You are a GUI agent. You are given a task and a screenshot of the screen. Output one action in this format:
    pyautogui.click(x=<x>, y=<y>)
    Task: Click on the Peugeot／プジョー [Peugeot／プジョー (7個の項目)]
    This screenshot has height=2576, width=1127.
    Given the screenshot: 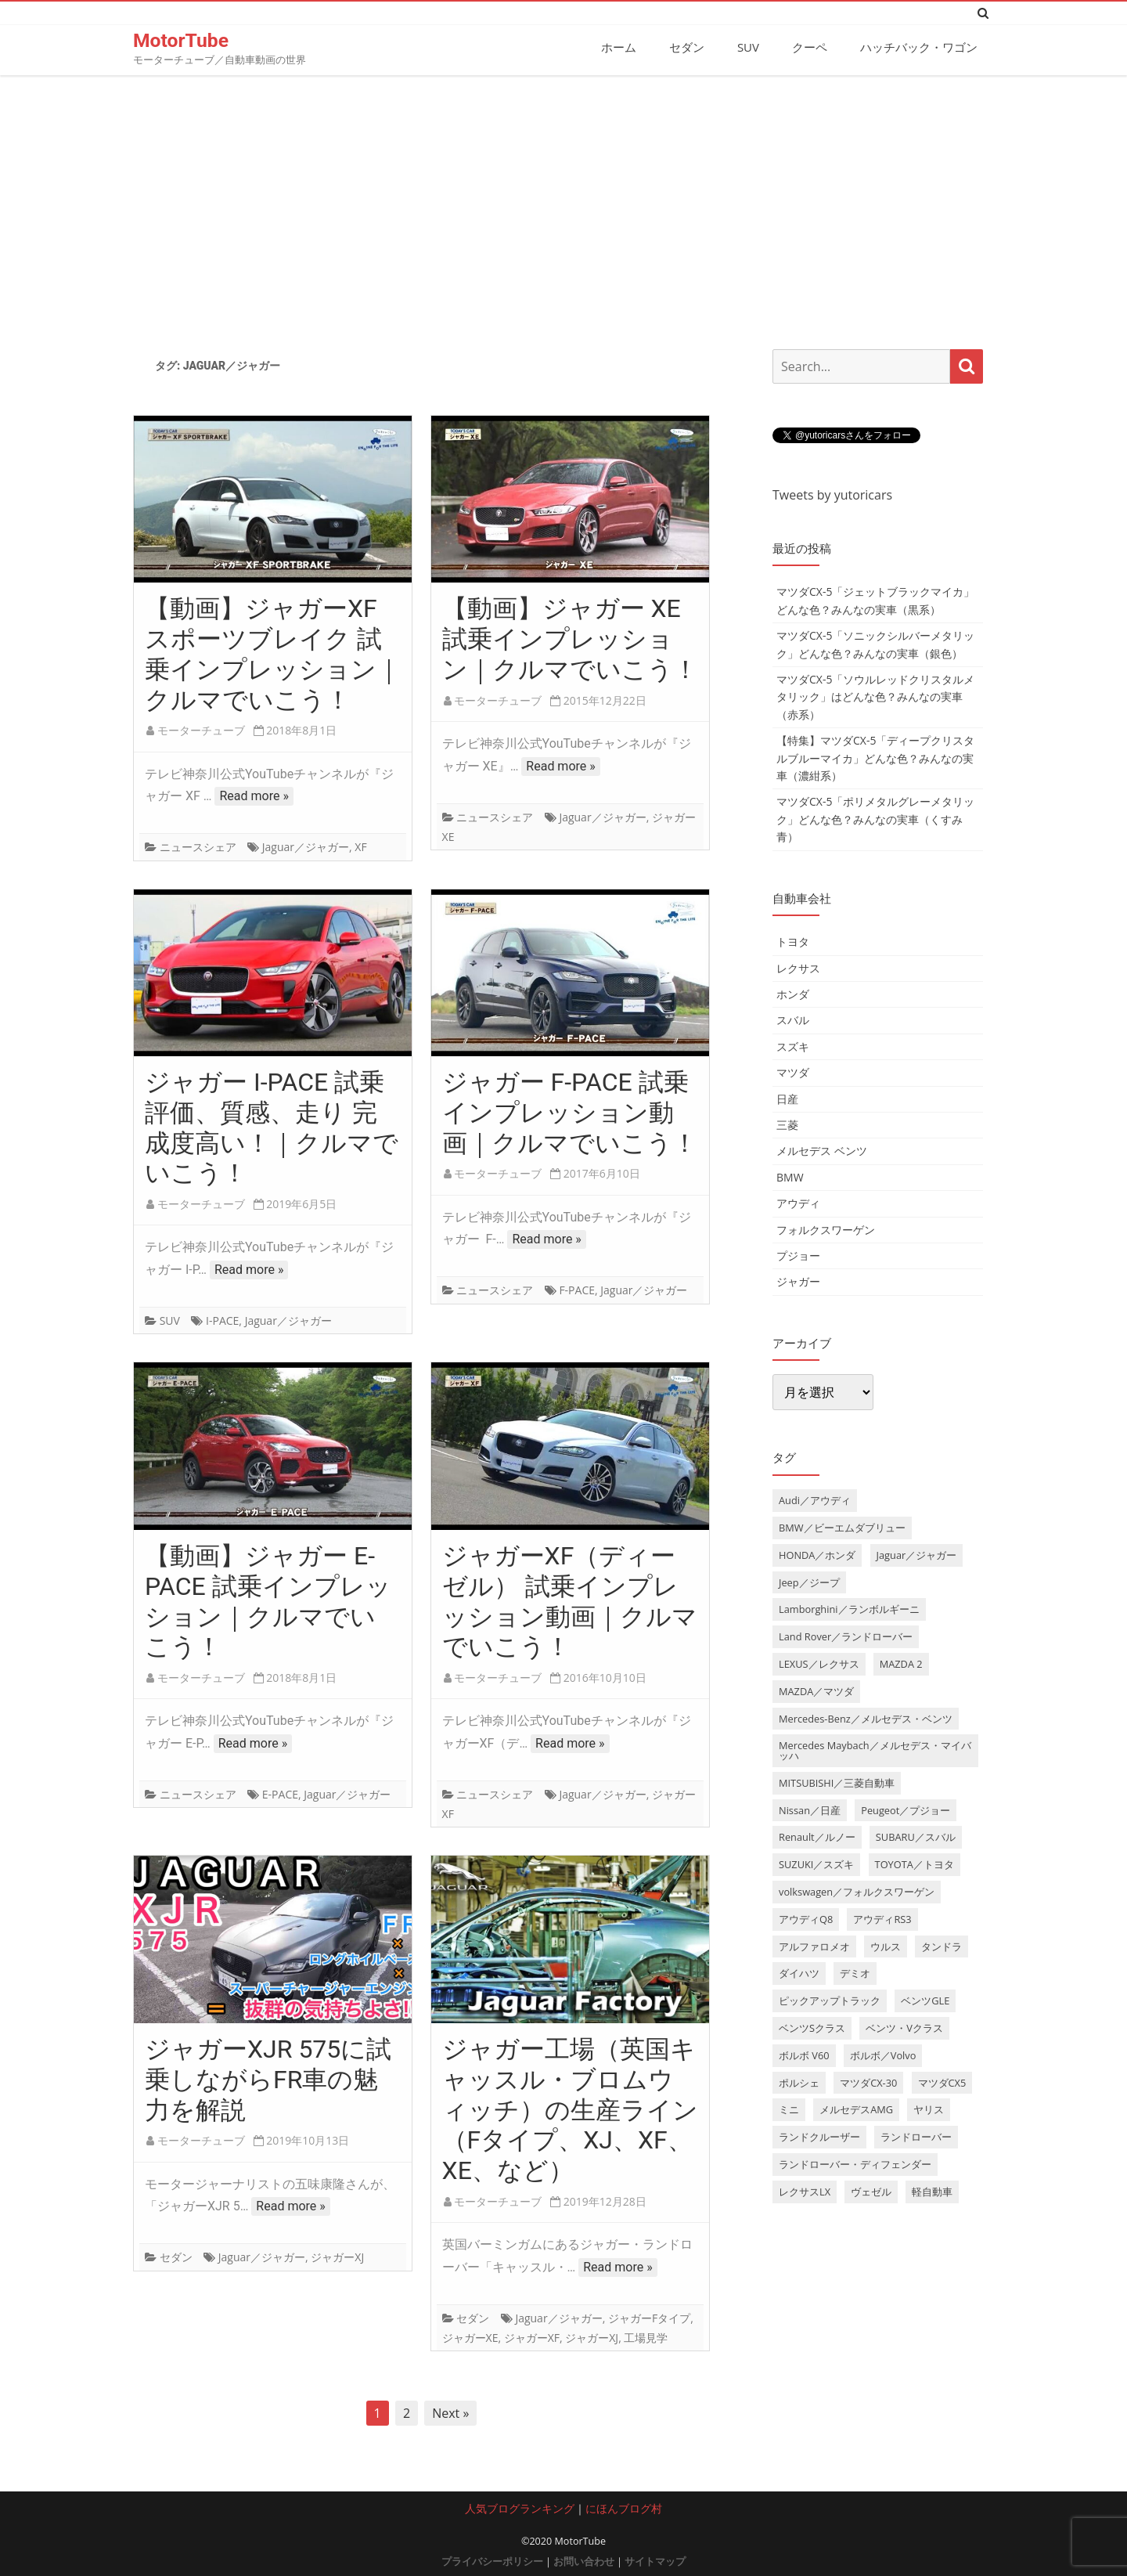 What is the action you would take?
    pyautogui.click(x=905, y=1809)
    